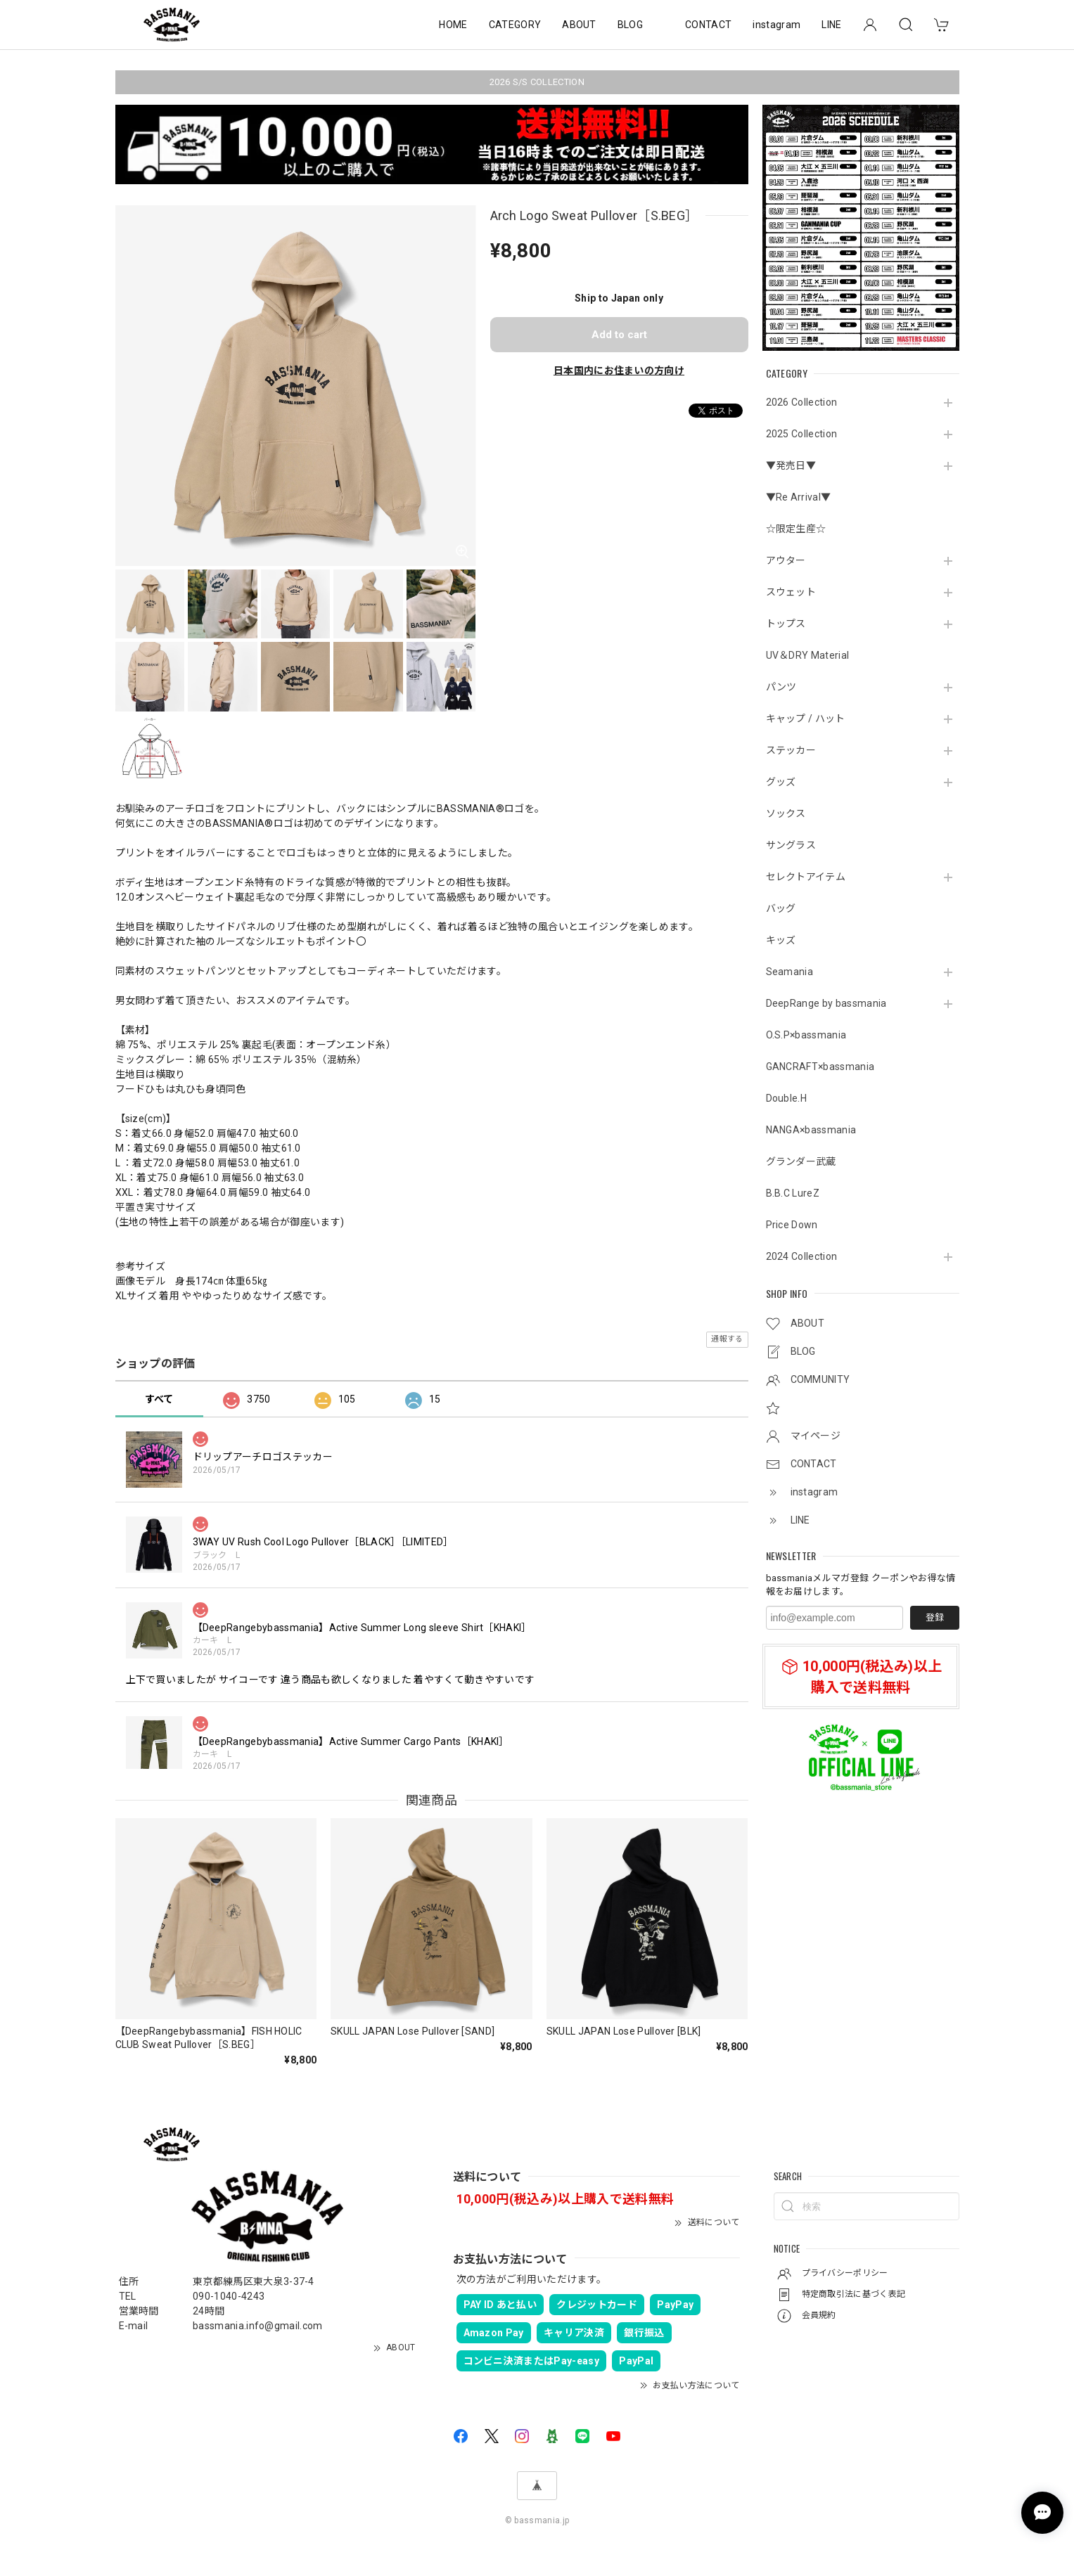  I want to click on セレクトアイテム, so click(806, 876).